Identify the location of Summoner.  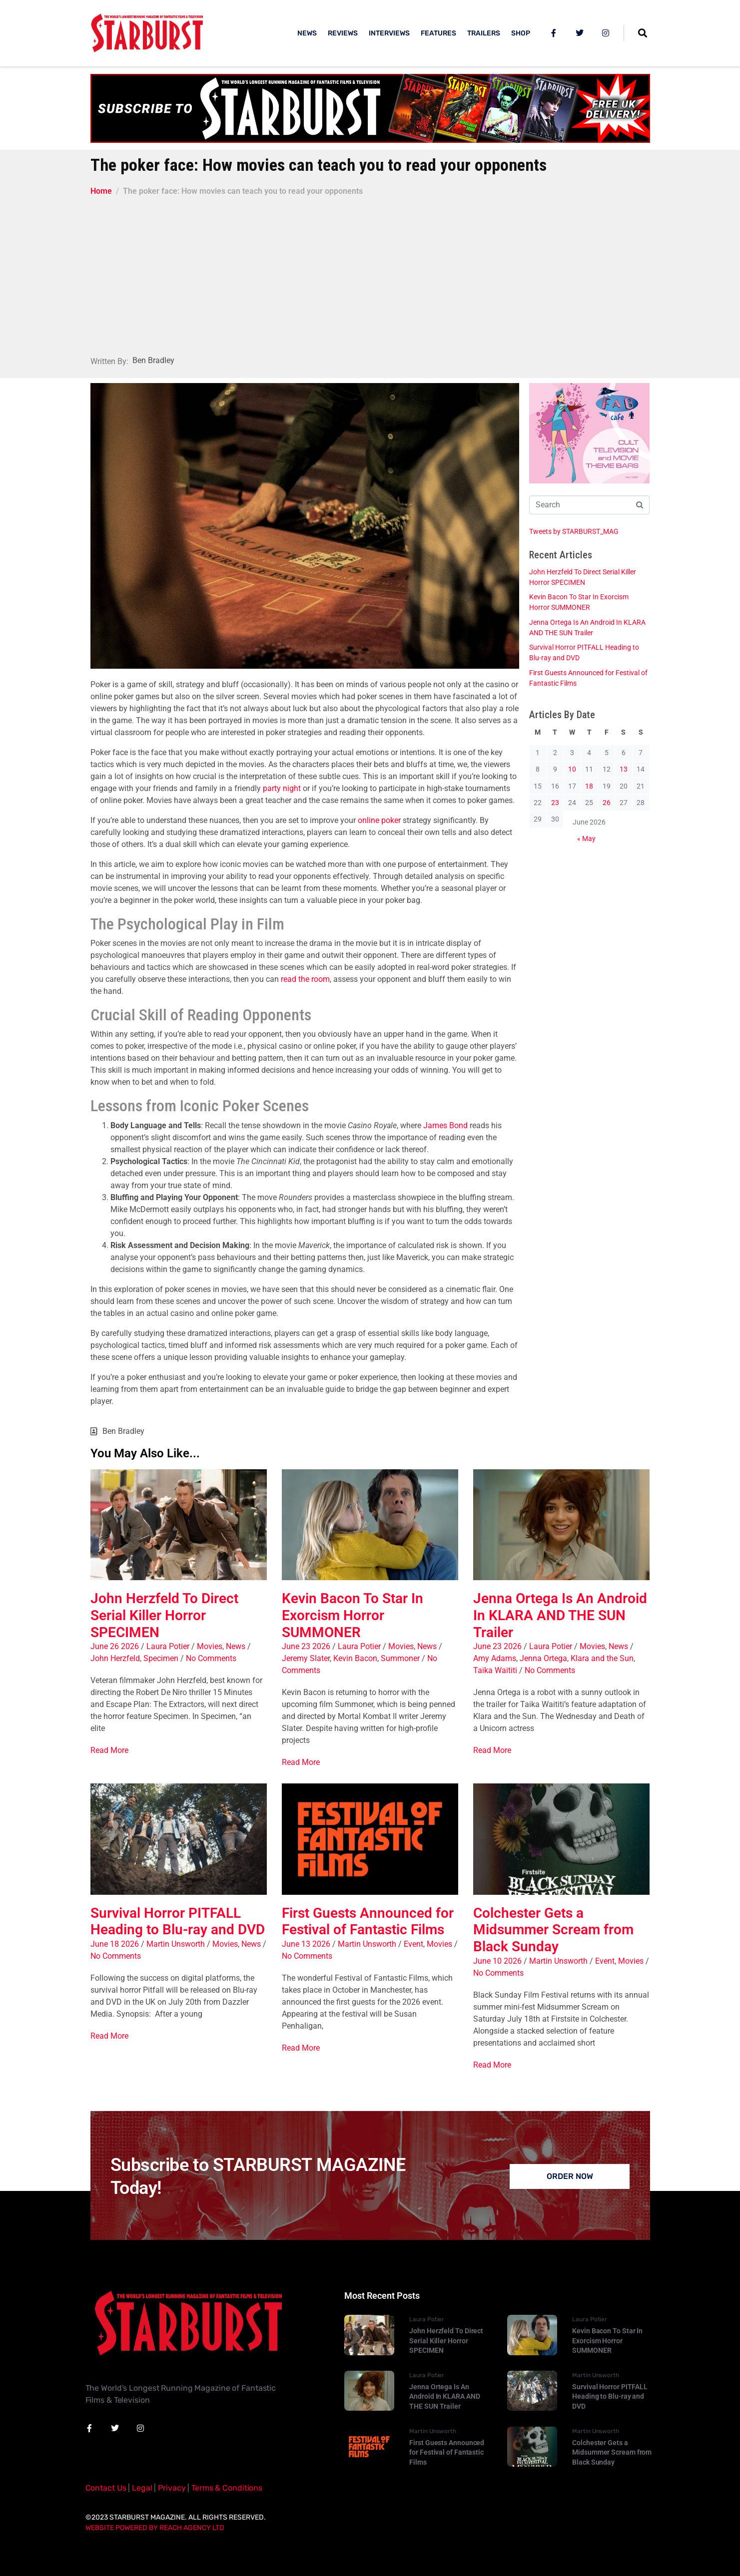
(400, 1658).